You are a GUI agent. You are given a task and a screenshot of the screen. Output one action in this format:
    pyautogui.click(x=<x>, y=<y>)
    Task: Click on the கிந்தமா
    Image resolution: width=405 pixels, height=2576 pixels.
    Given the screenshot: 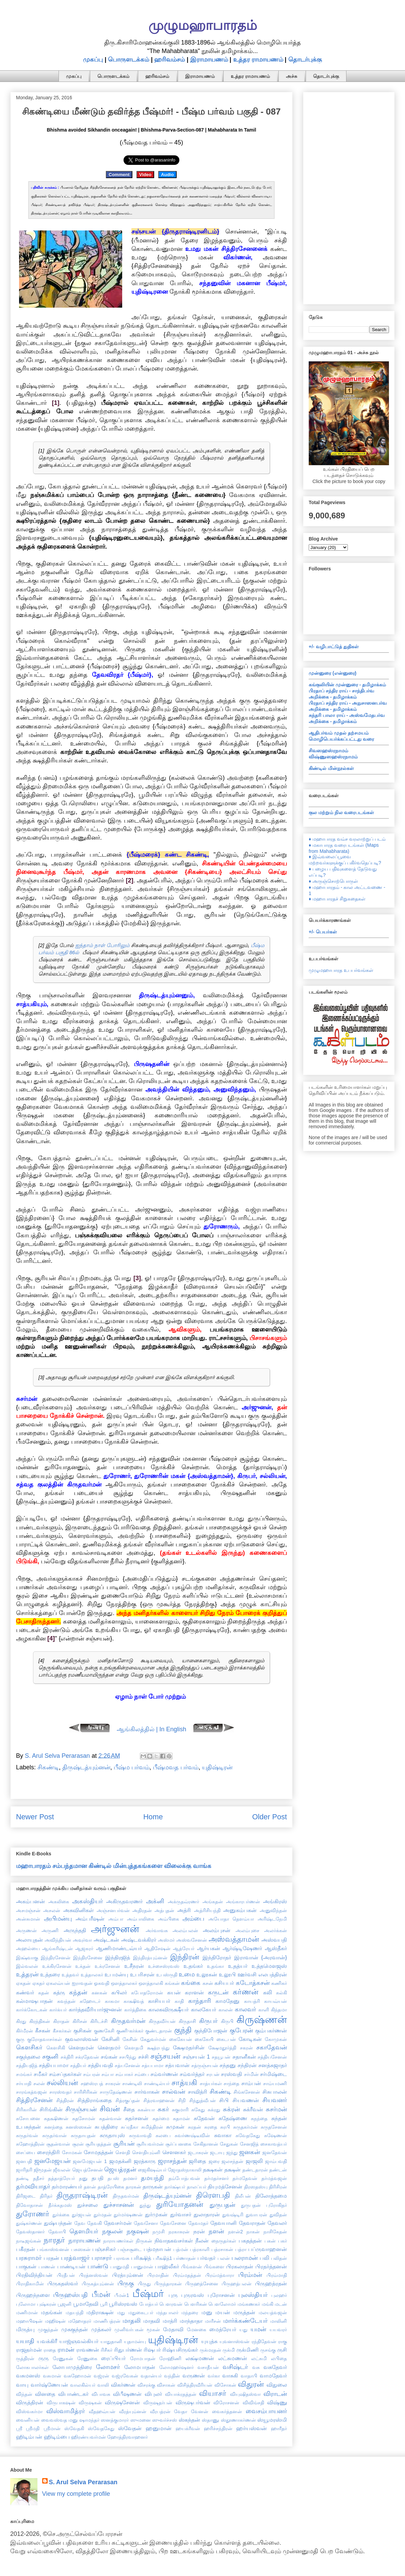 What is the action you would take?
    pyautogui.click(x=279, y=2009)
    